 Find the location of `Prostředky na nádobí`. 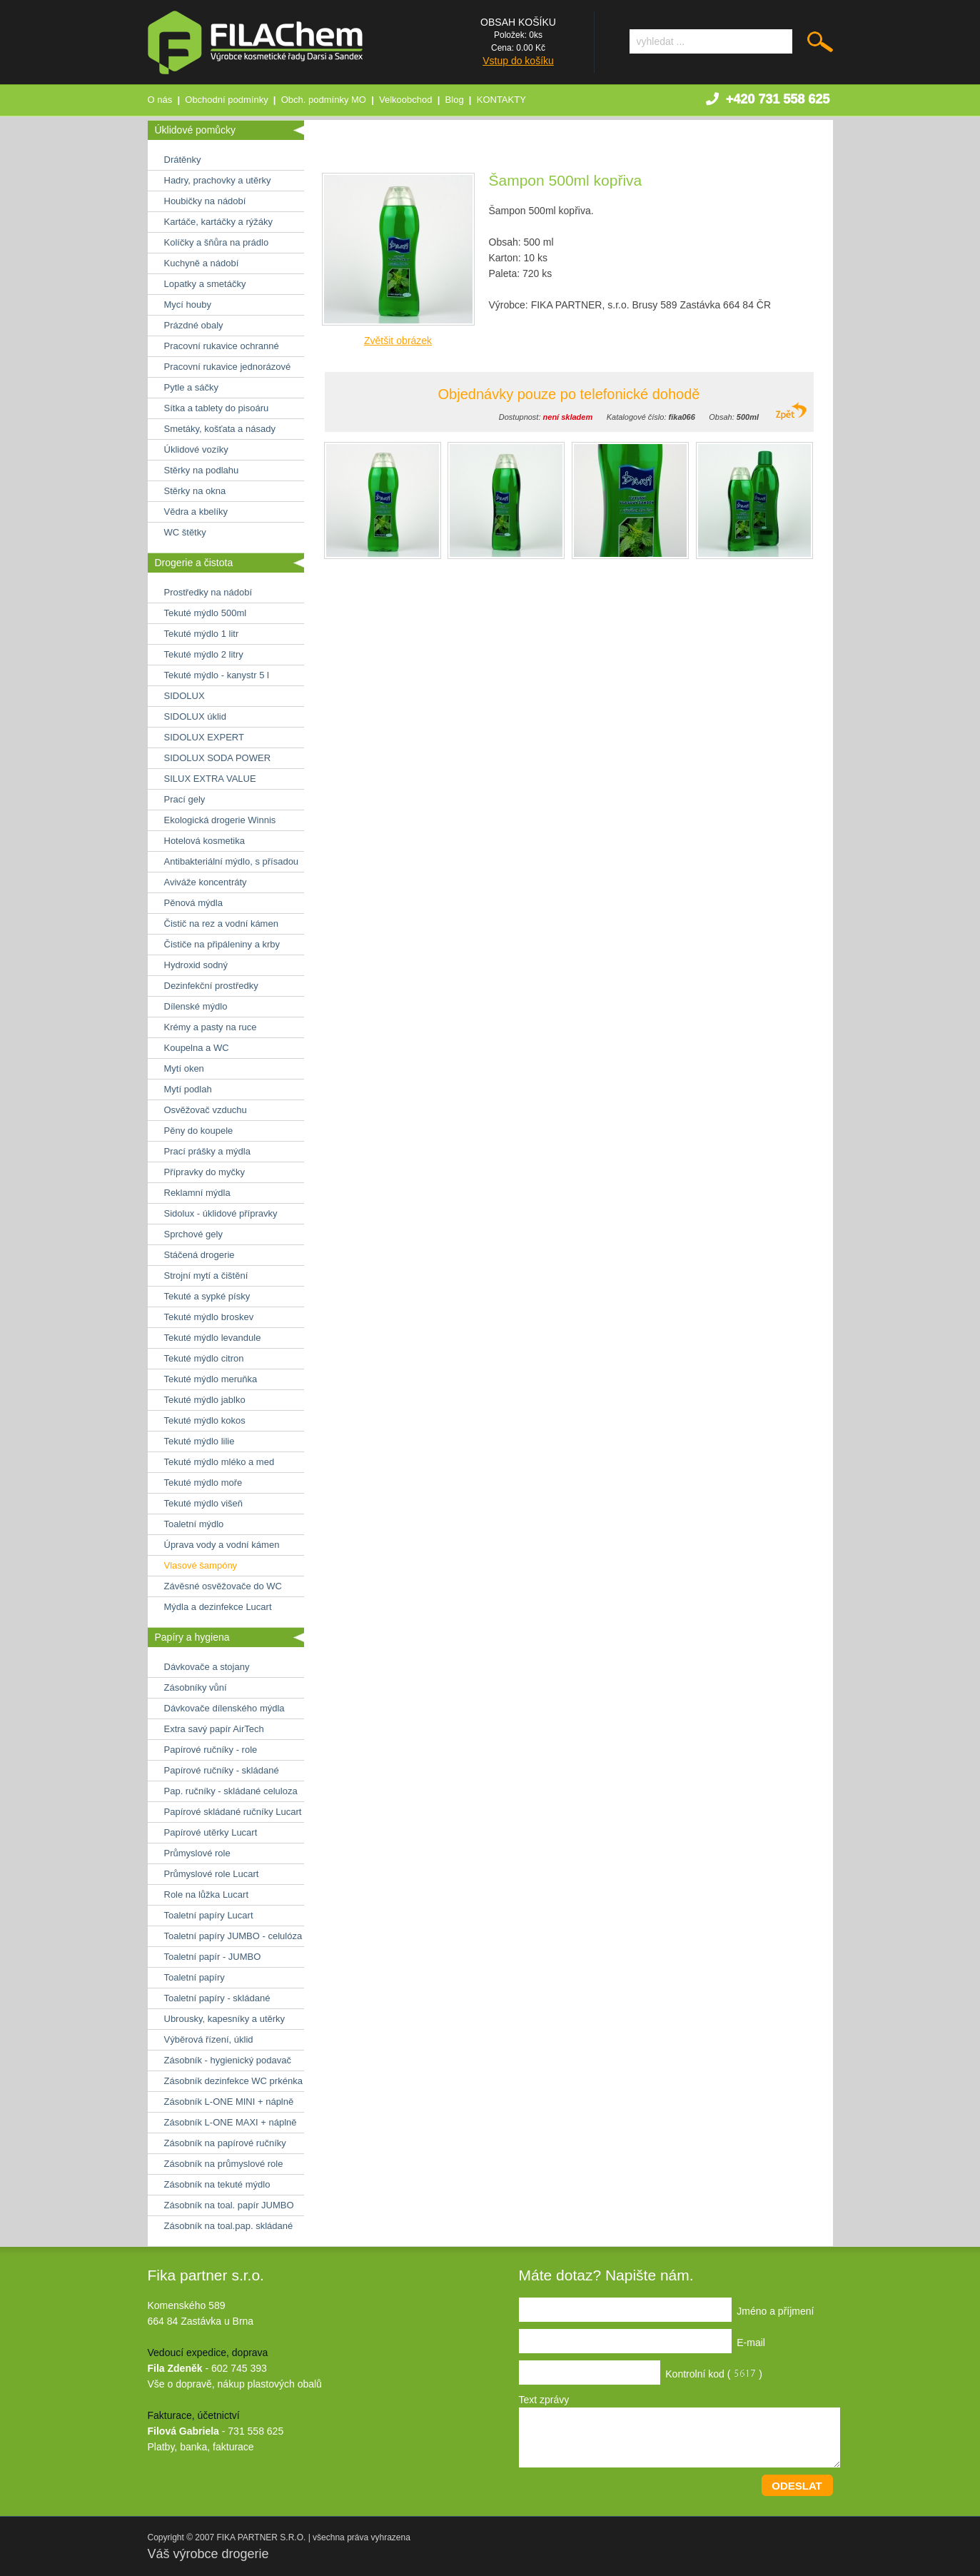

Prostředky na nádobí is located at coordinates (208, 592).